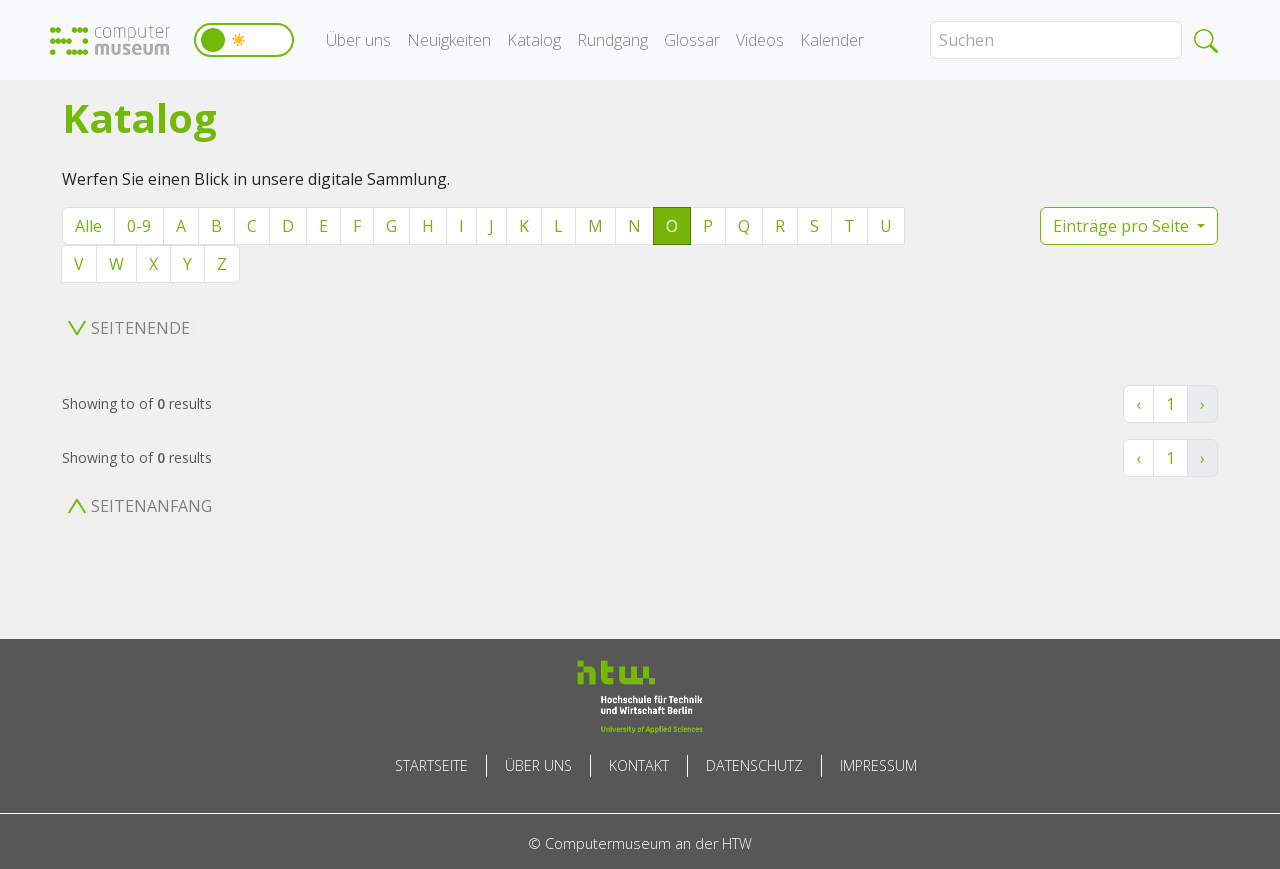  What do you see at coordinates (139, 226) in the screenshot?
I see `0-9` at bounding box center [139, 226].